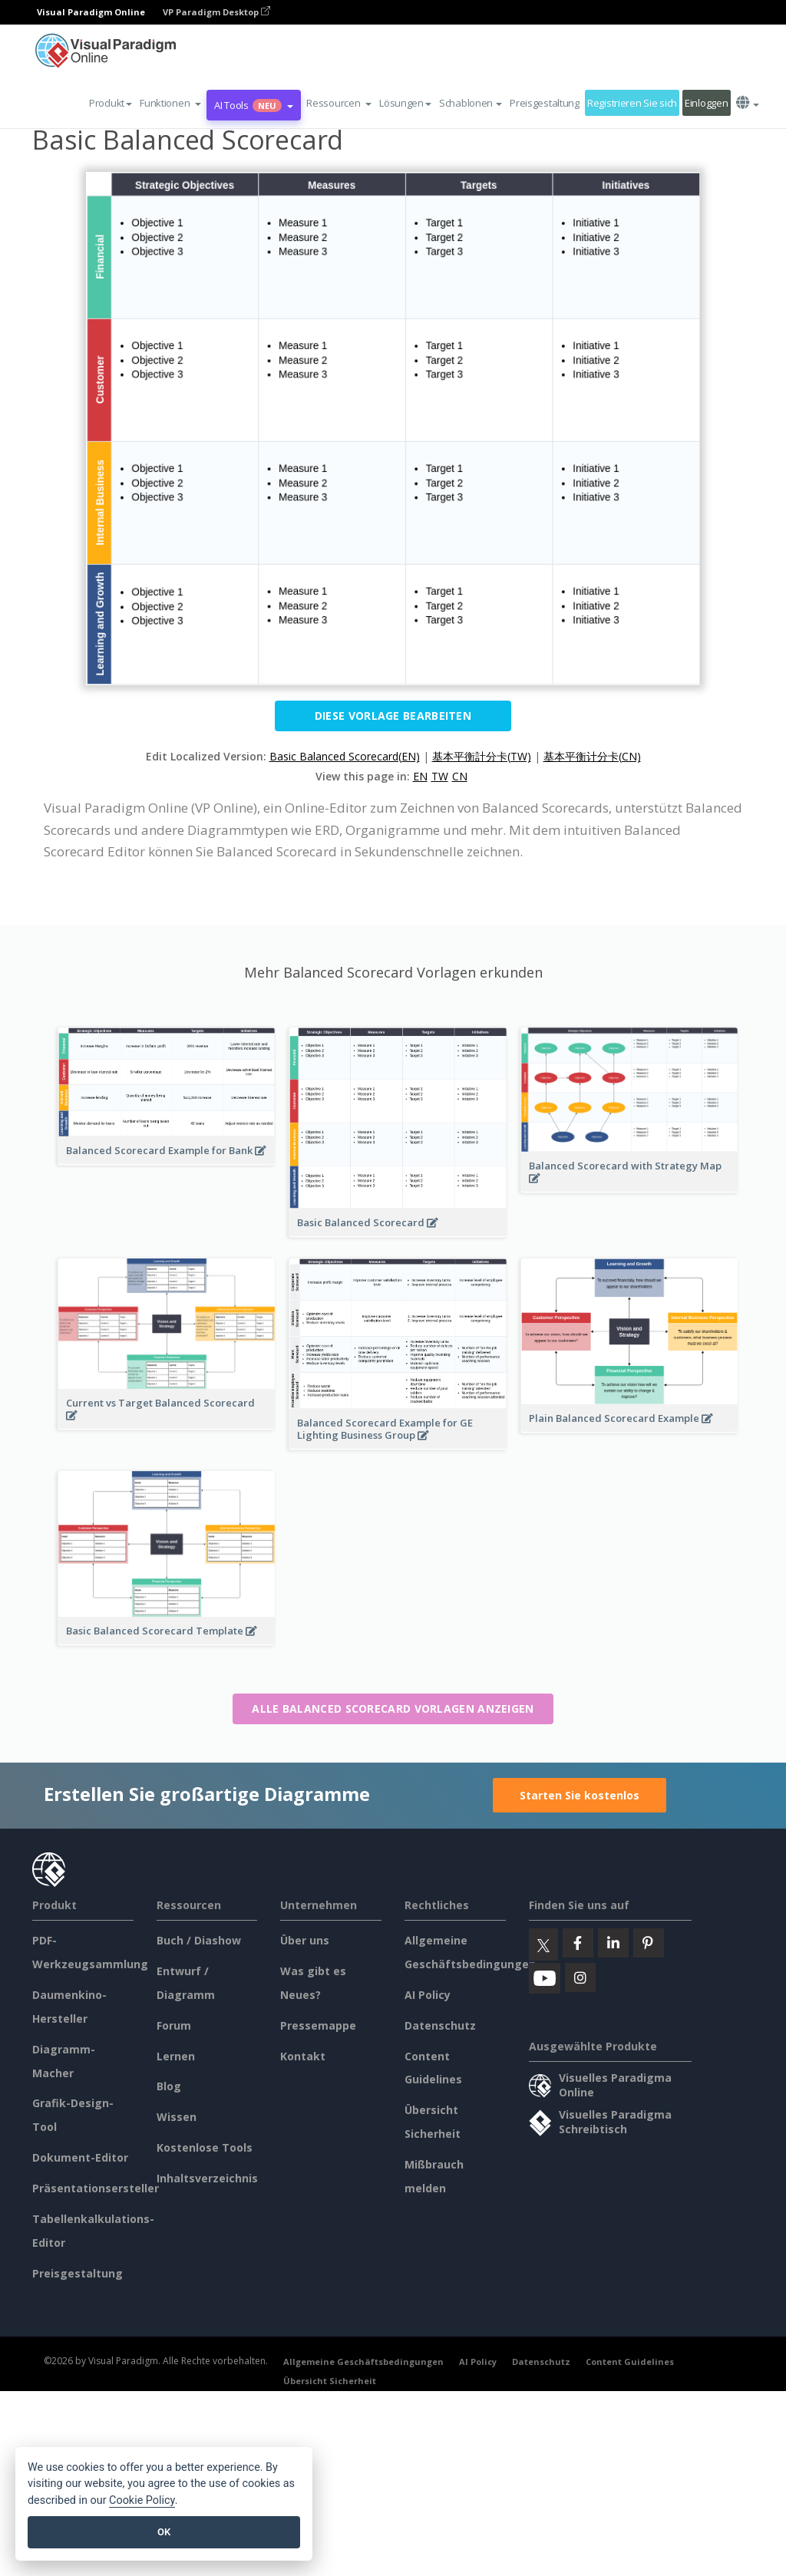 The image size is (786, 2576). Describe the element at coordinates (393, 715) in the screenshot. I see `Diese Vorlage bearbeiten` at that location.